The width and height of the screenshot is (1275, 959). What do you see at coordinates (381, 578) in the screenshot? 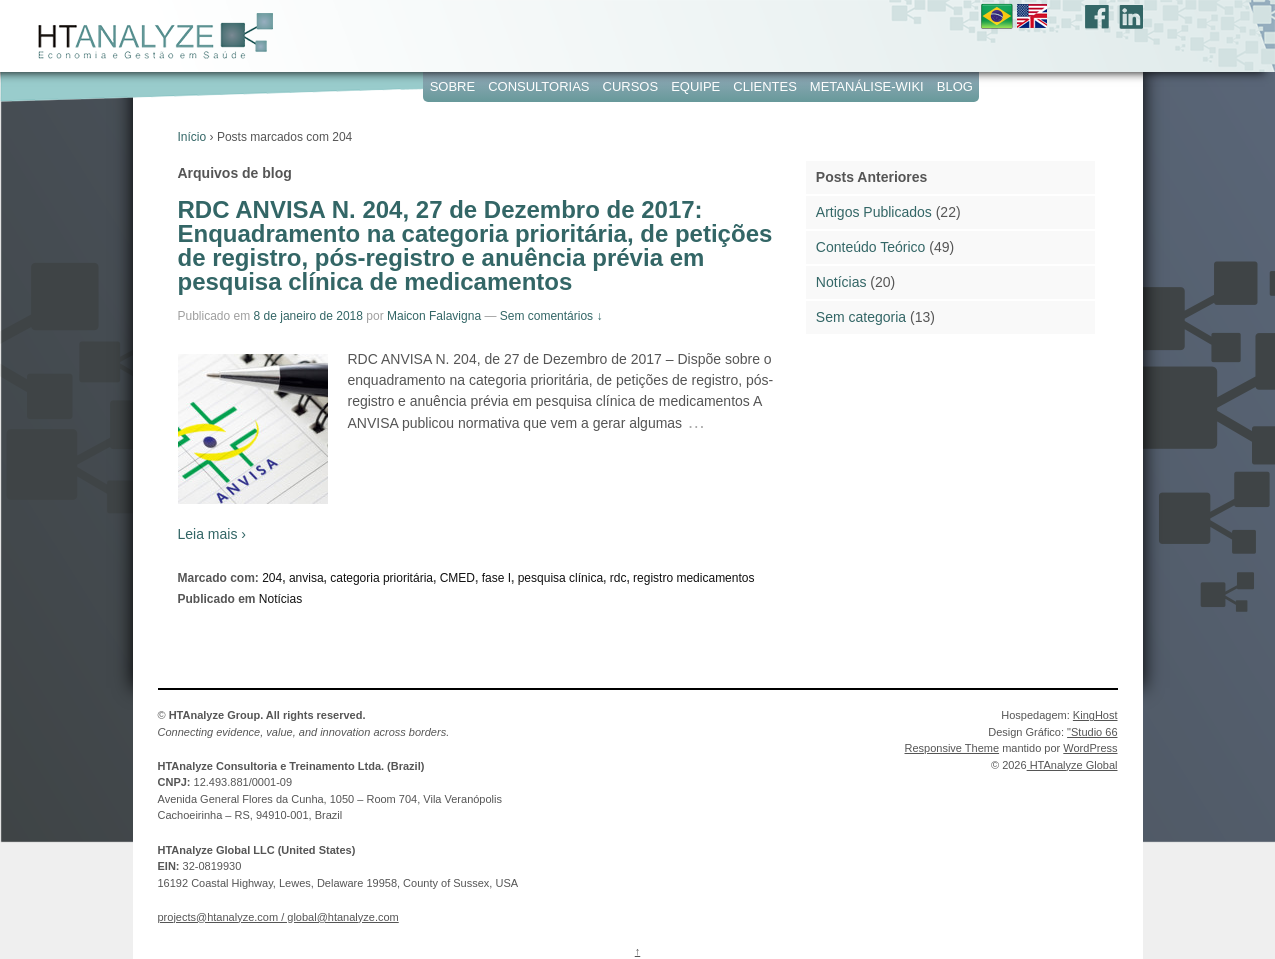
I see `categoria prioritária` at bounding box center [381, 578].